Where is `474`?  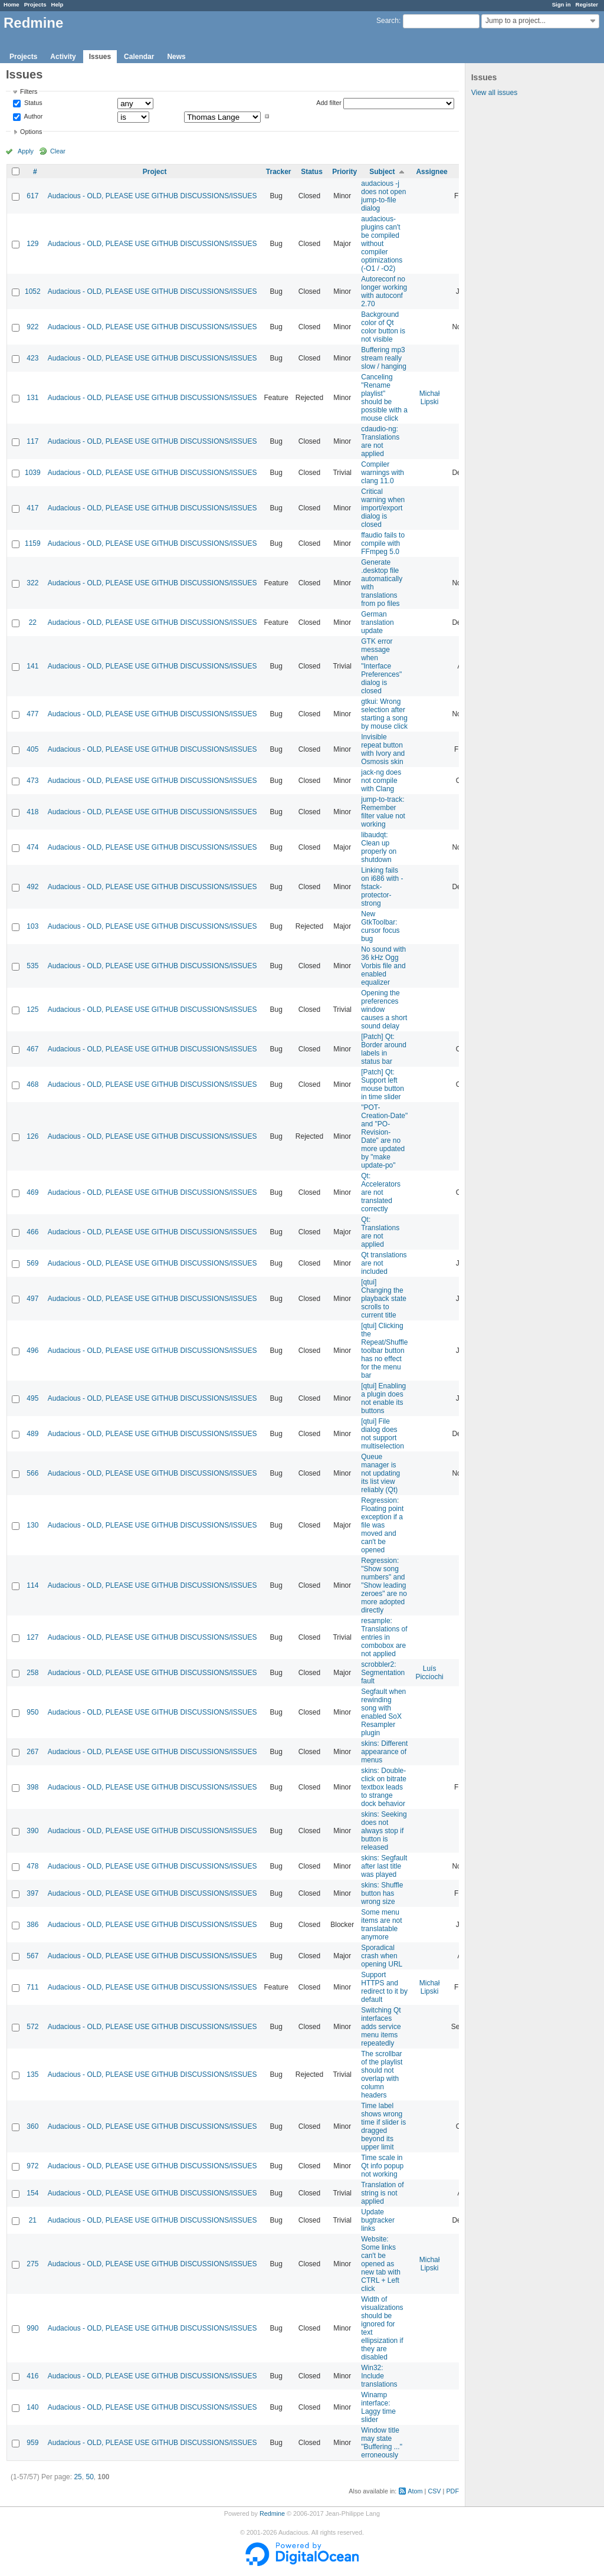 474 is located at coordinates (32, 847).